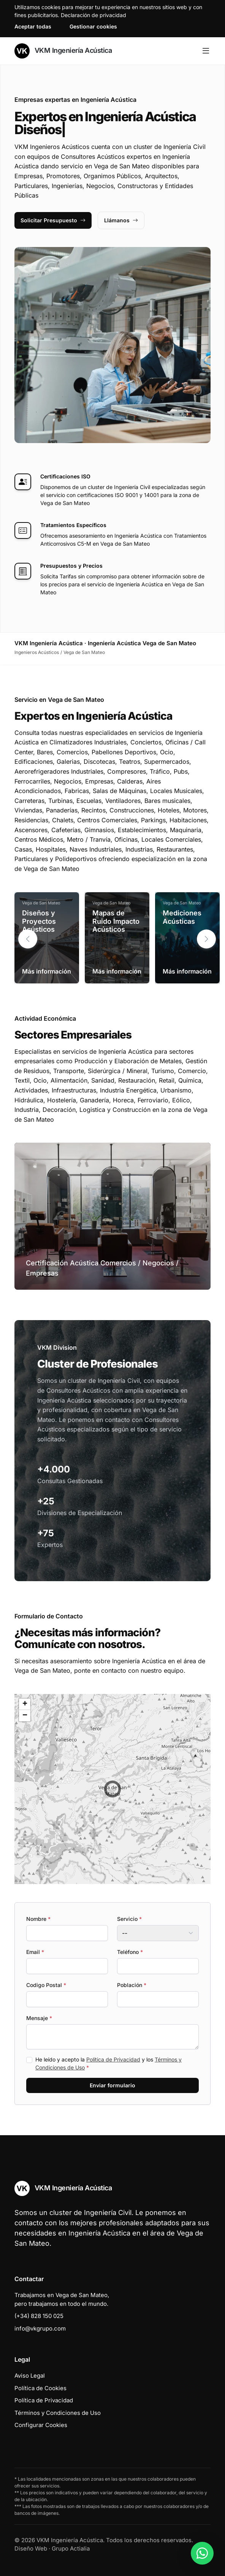 The height and width of the screenshot is (2576, 225). What do you see at coordinates (30, 2548) in the screenshot?
I see `Diseño Web` at bounding box center [30, 2548].